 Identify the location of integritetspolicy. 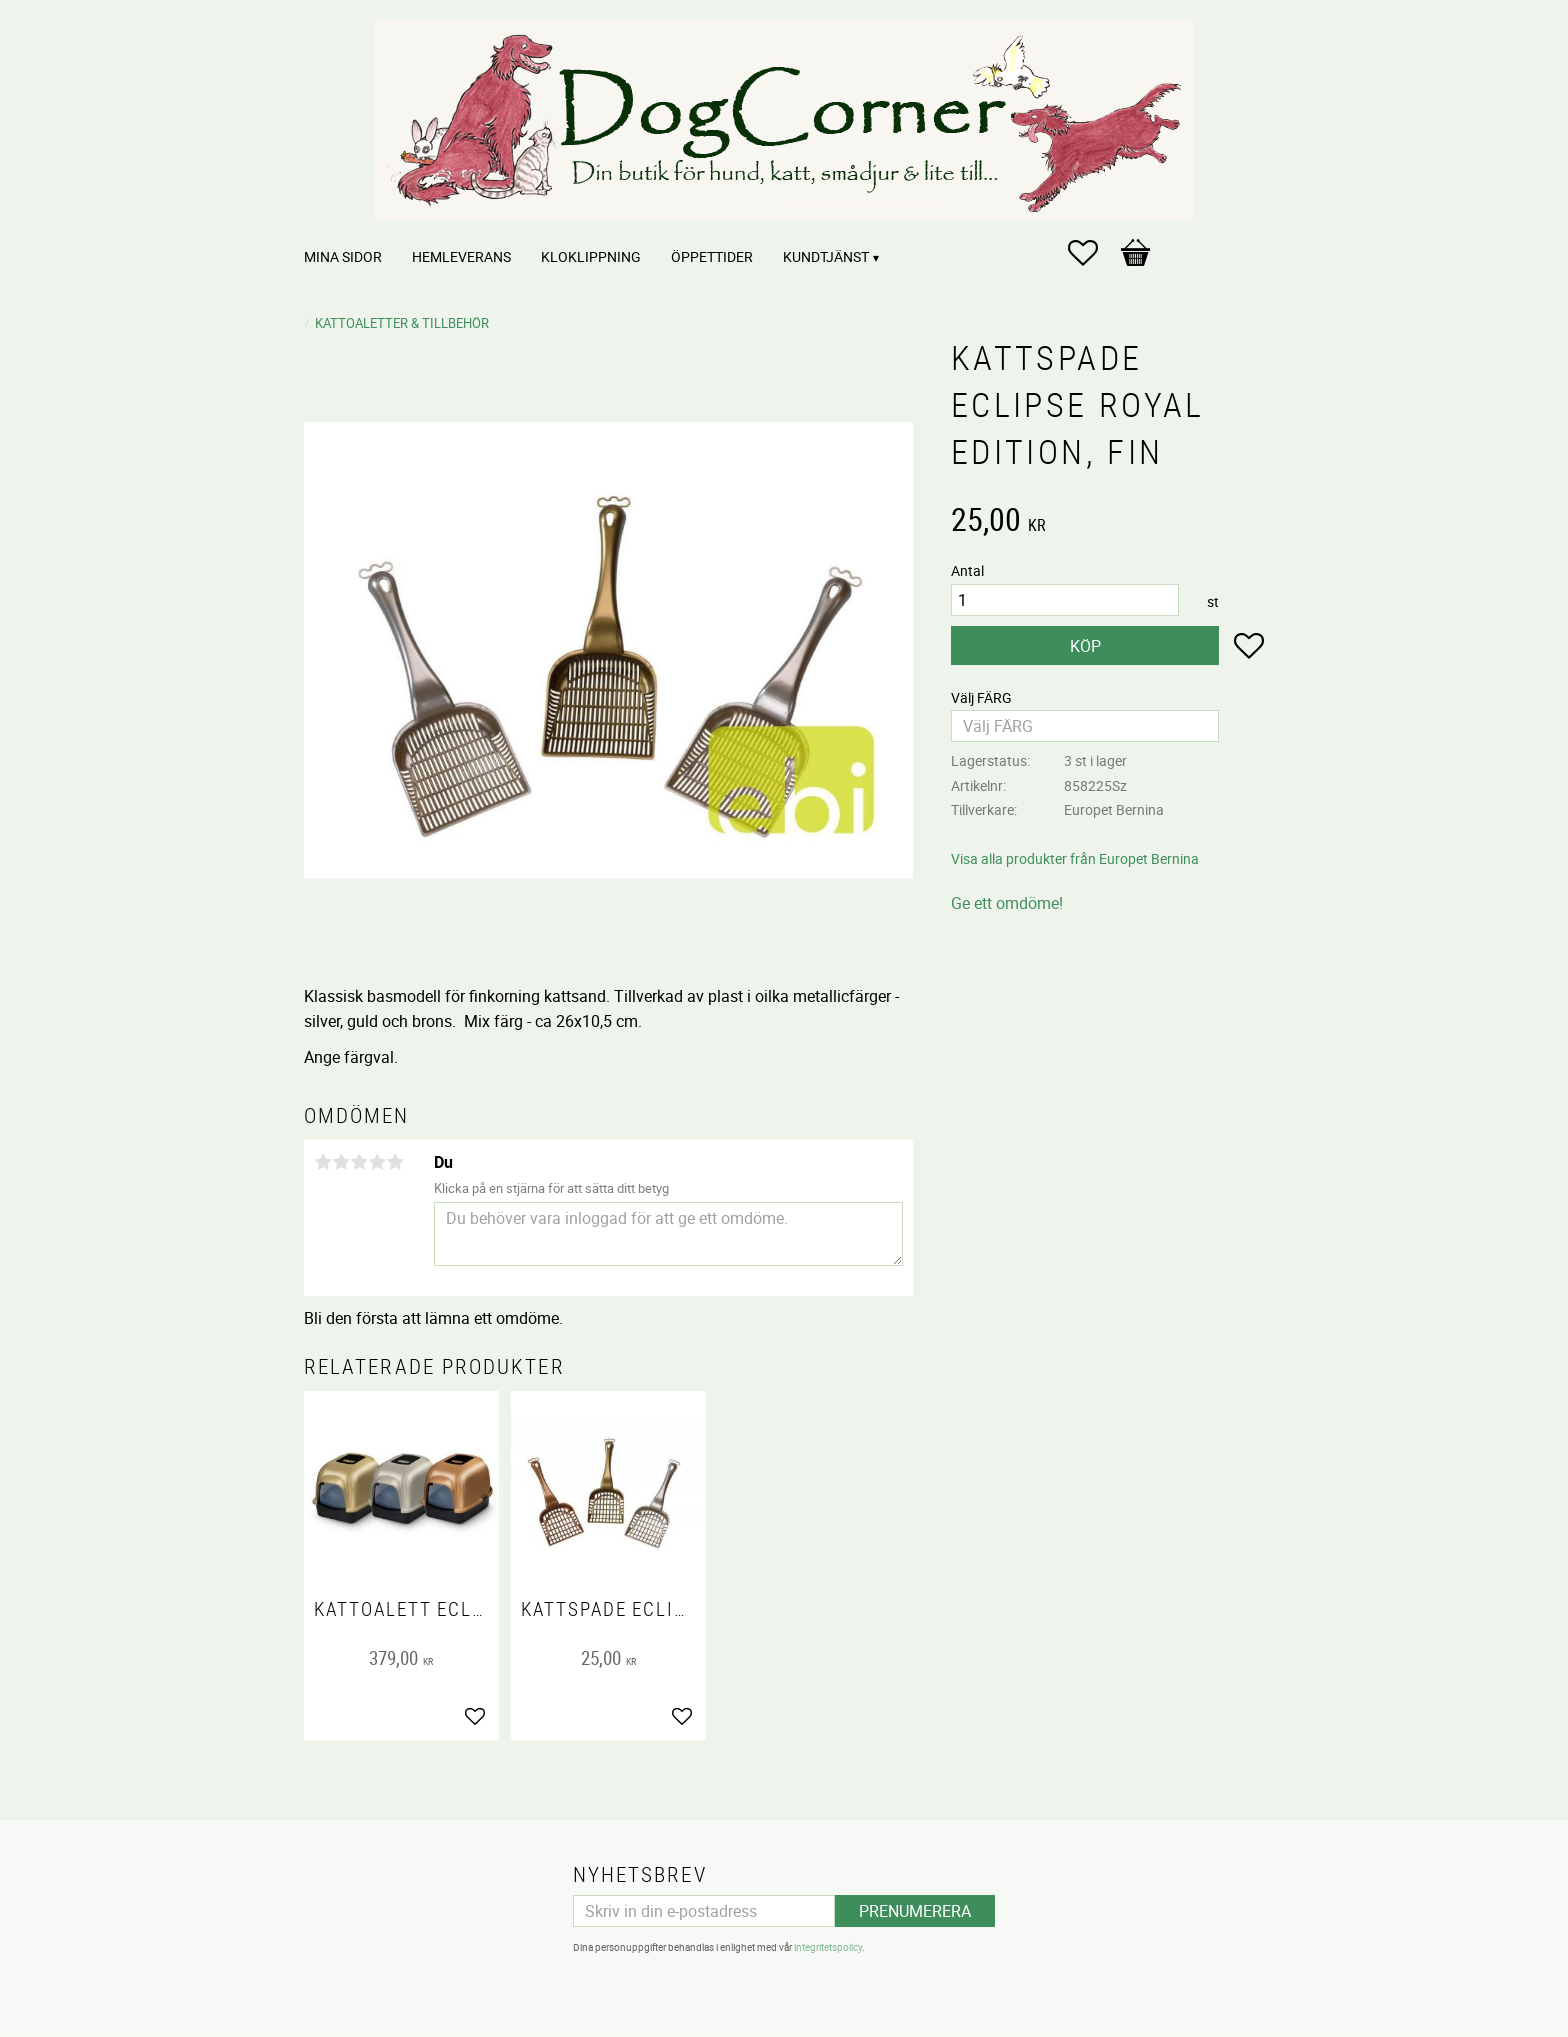
(828, 1947).